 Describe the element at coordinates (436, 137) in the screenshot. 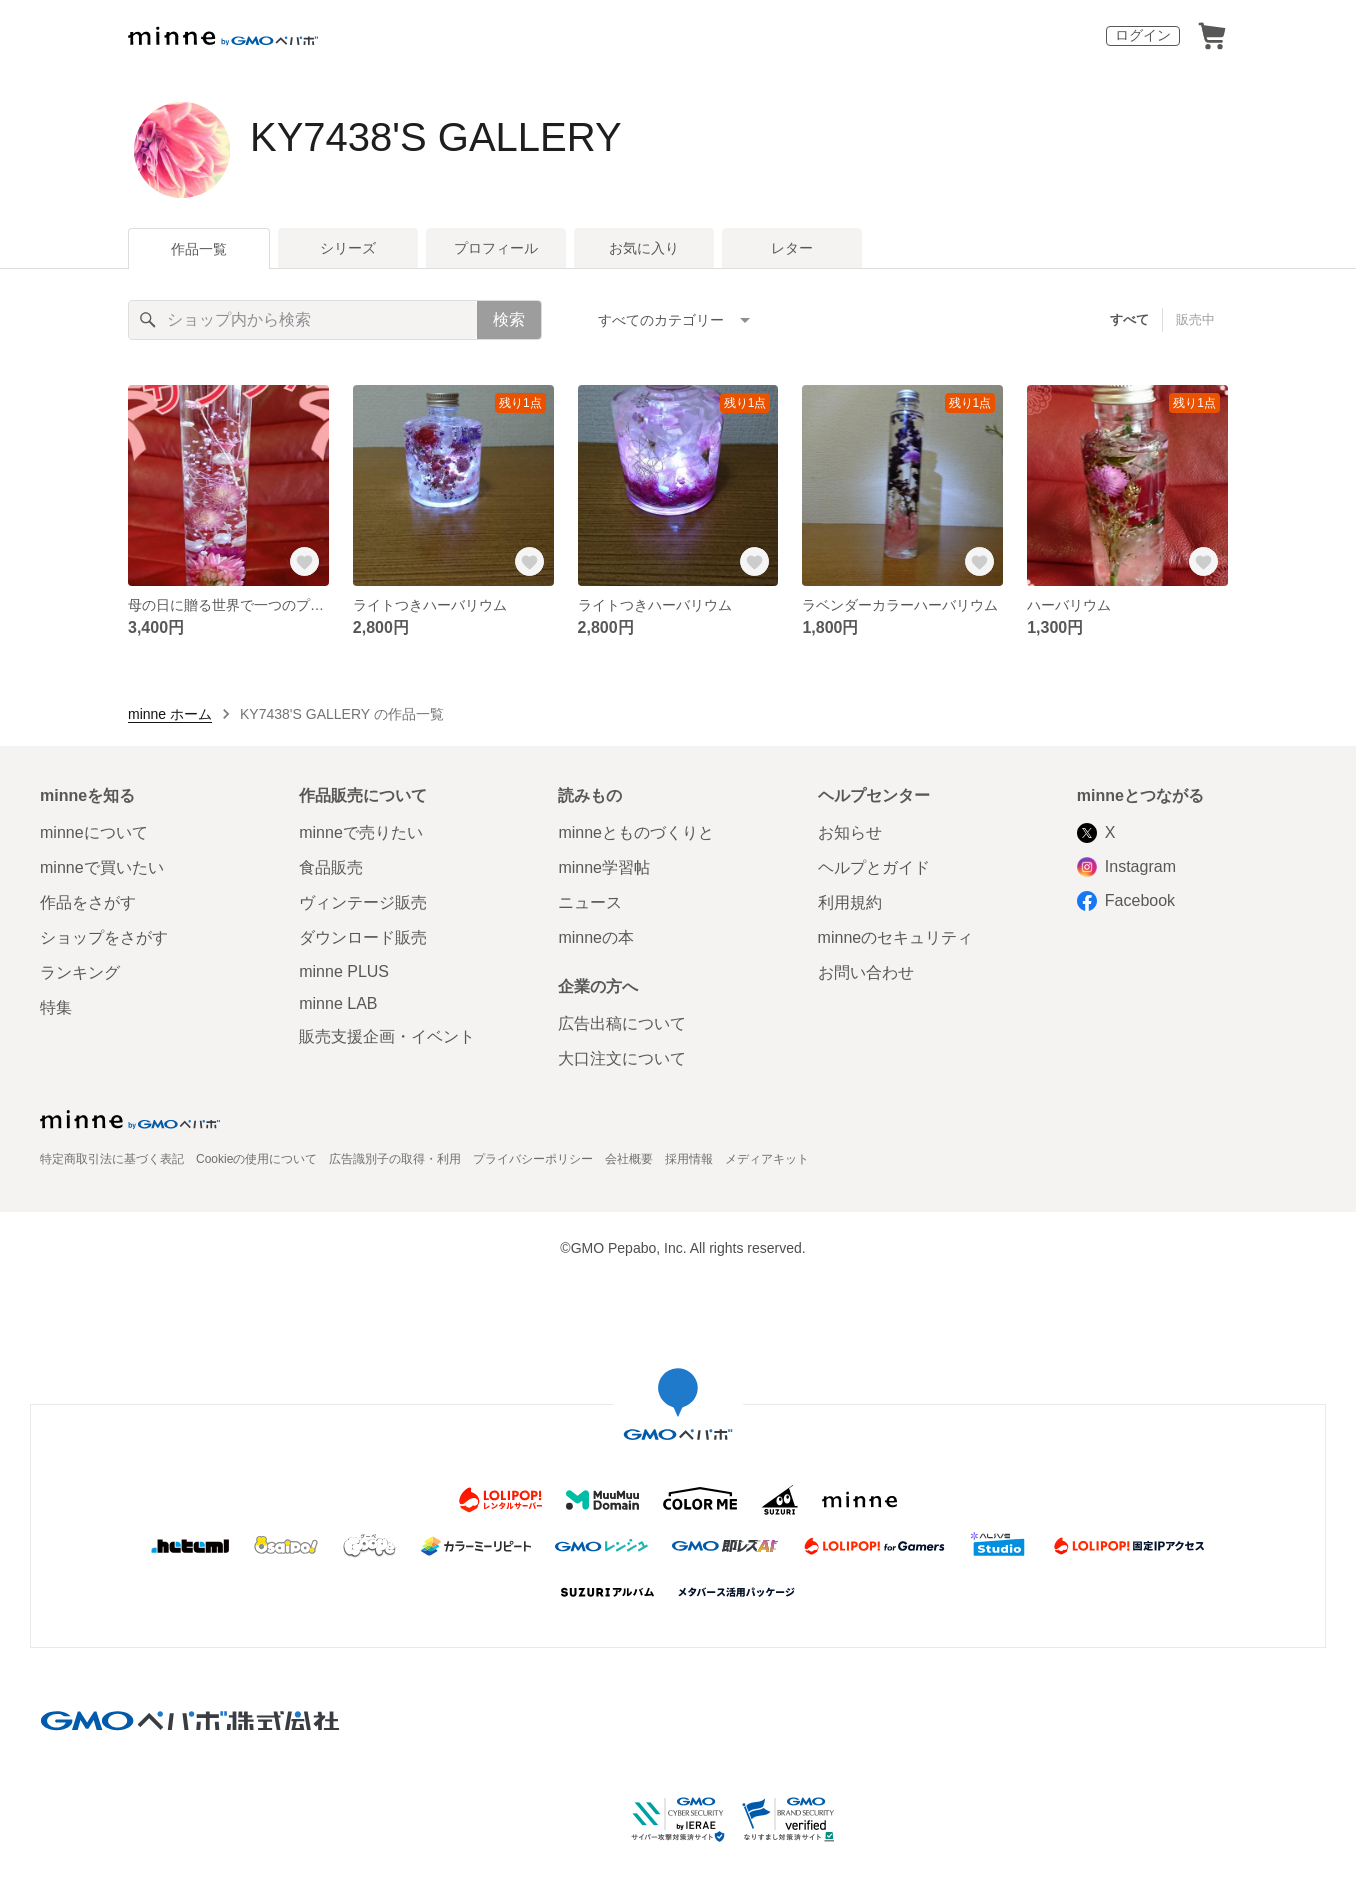

I see `KY7438'S GALLERY` at that location.